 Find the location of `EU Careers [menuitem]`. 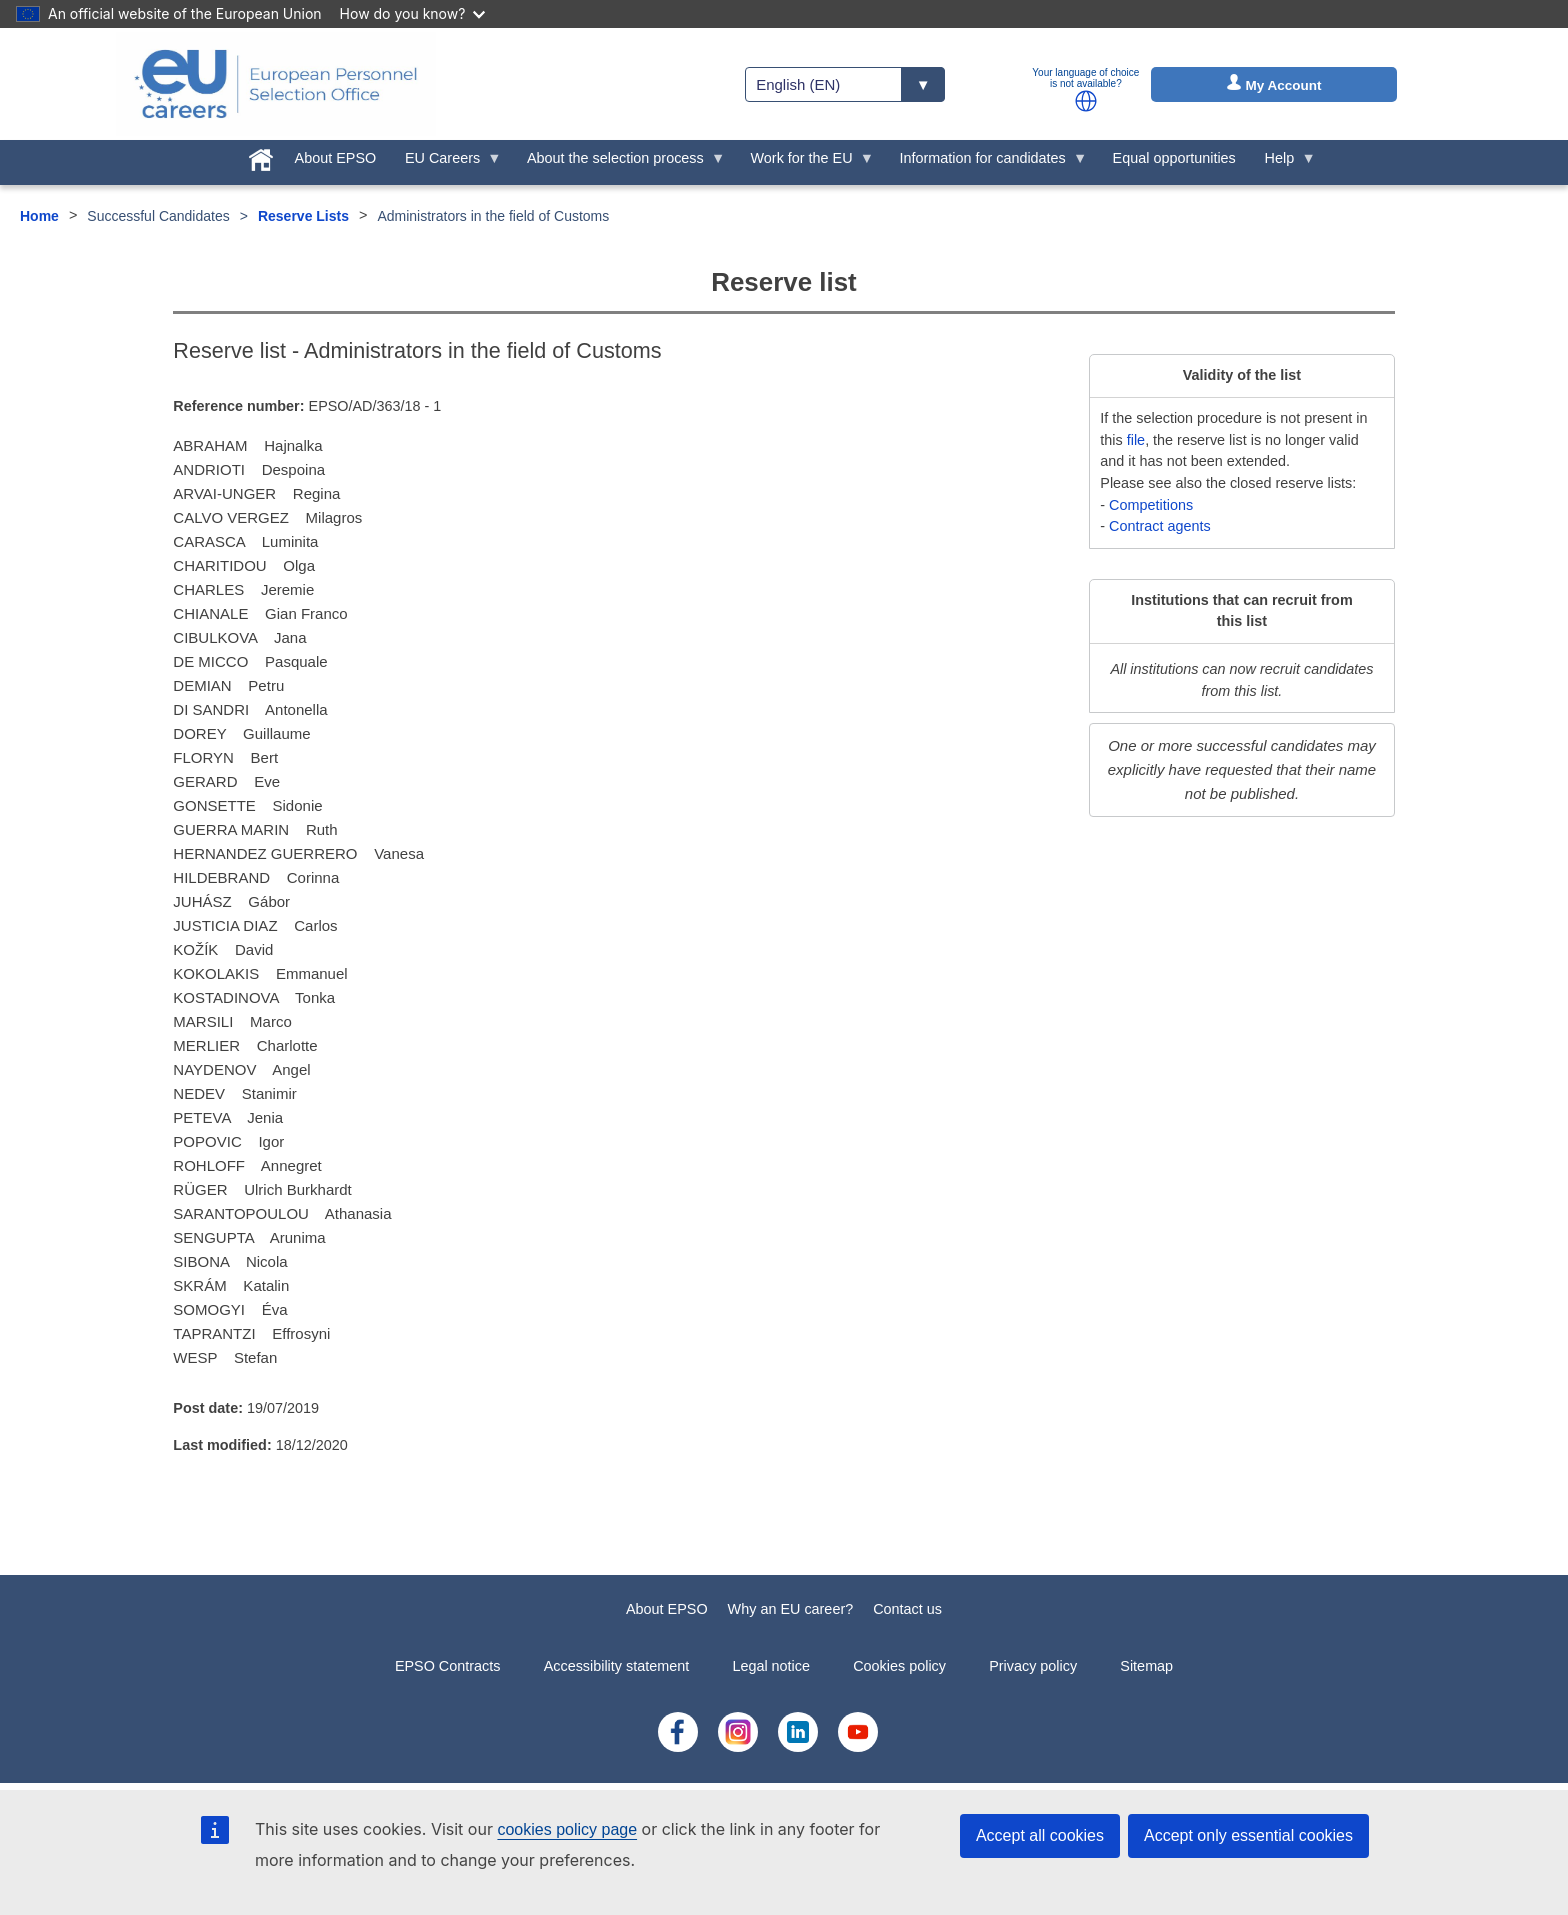

EU Careers [menuitem] is located at coordinates (446, 163).